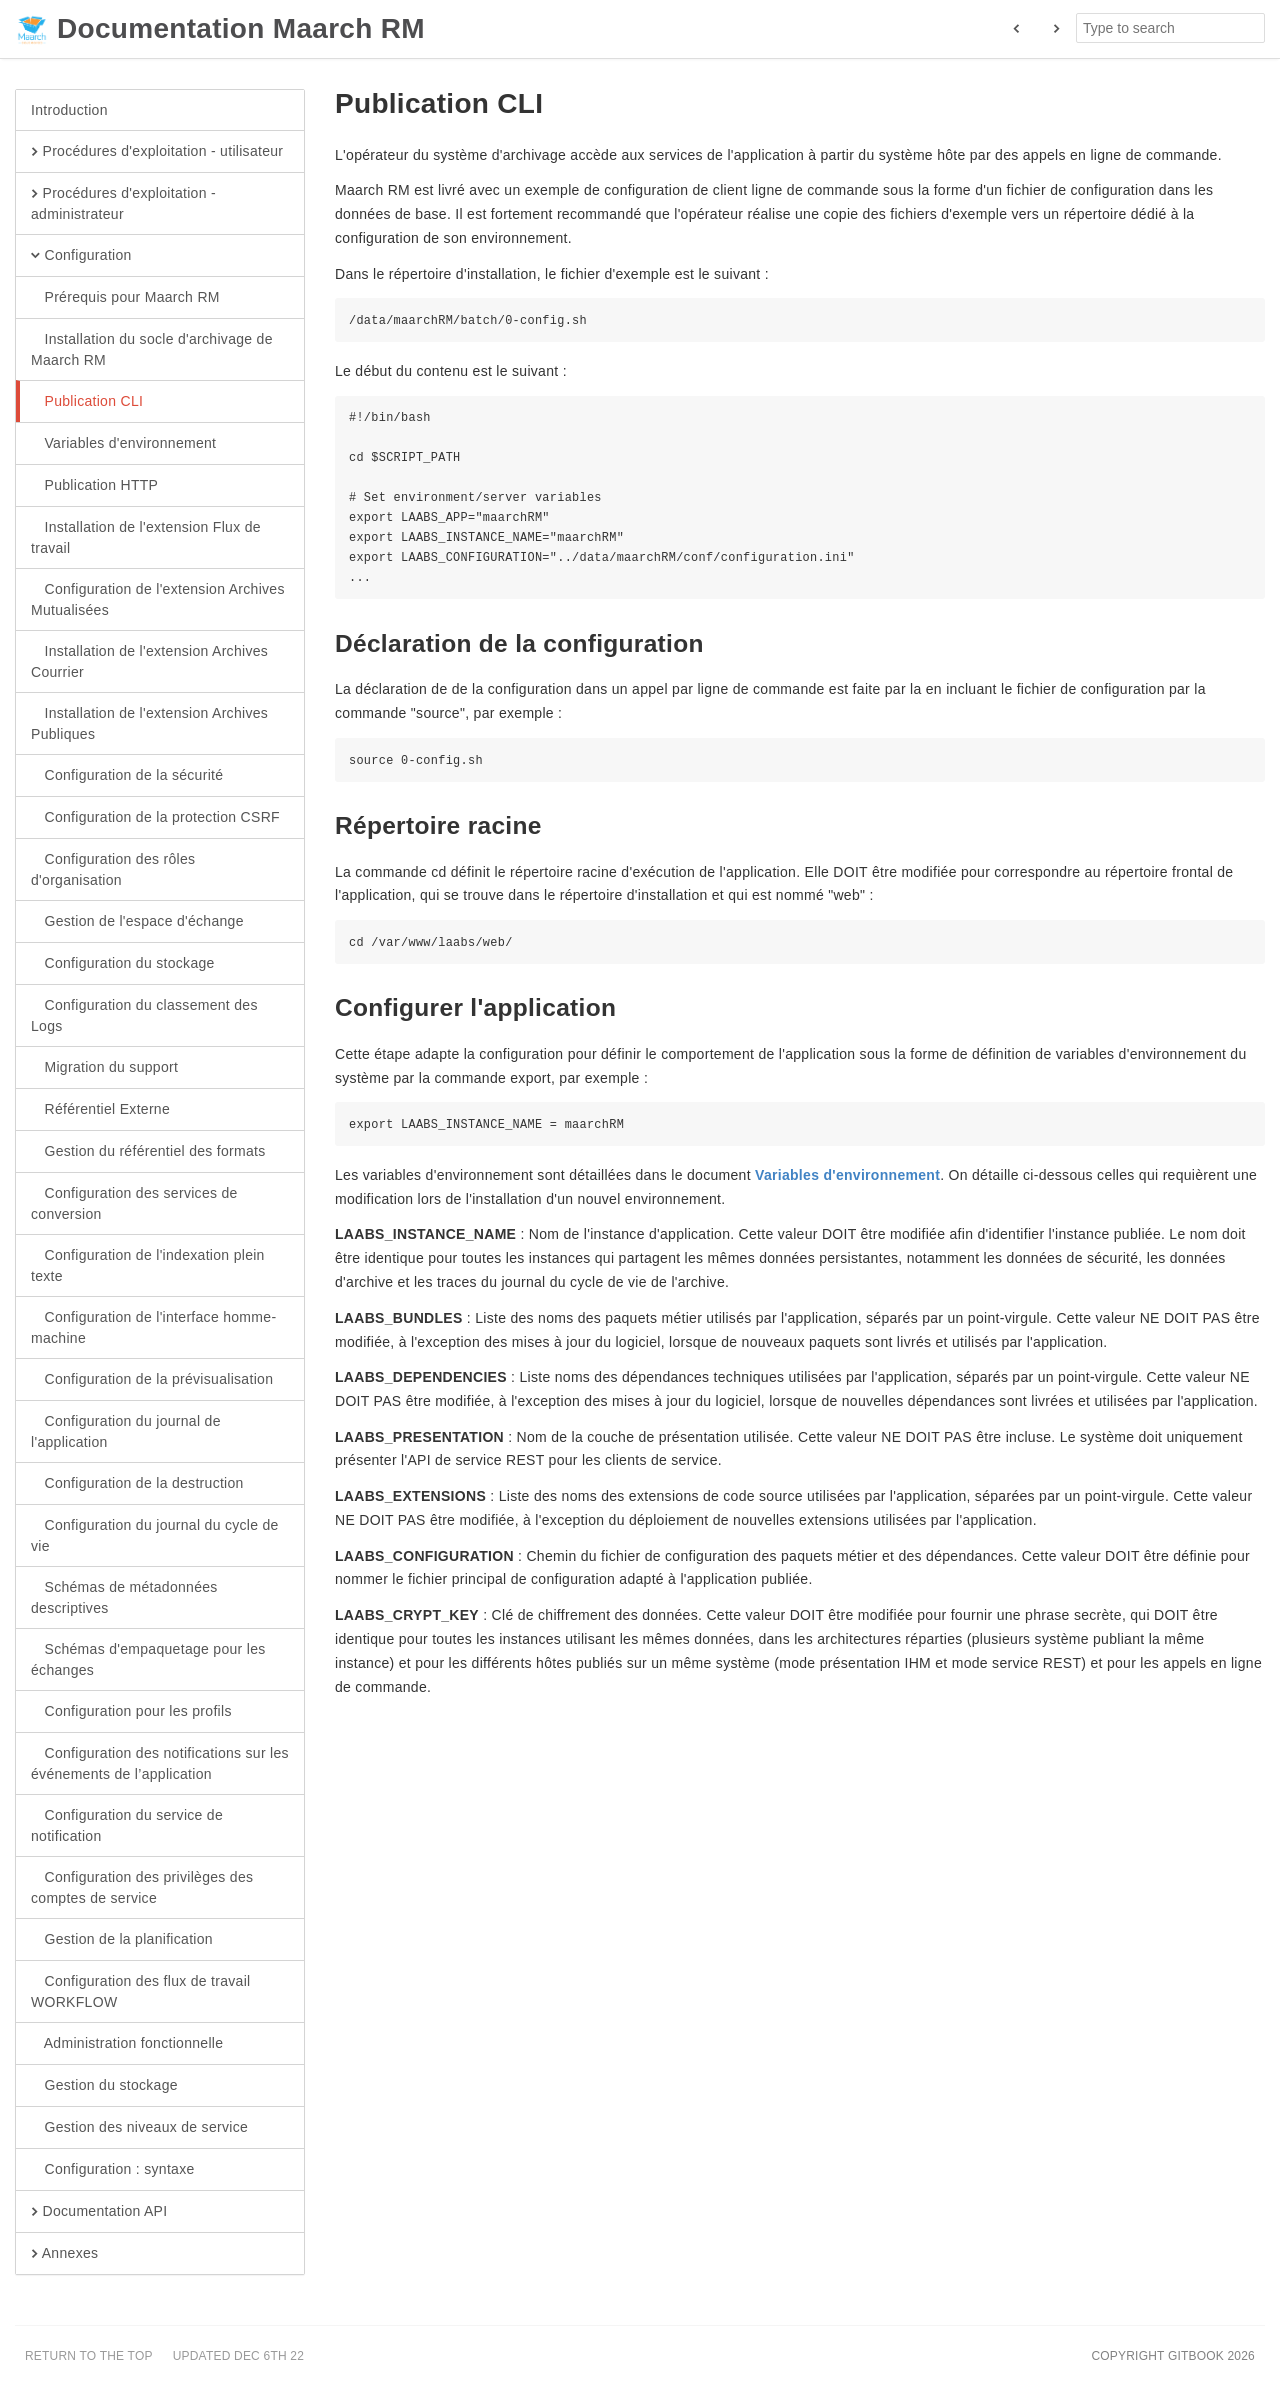  What do you see at coordinates (134, 1203) in the screenshot?
I see `Configuration des services de conversion` at bounding box center [134, 1203].